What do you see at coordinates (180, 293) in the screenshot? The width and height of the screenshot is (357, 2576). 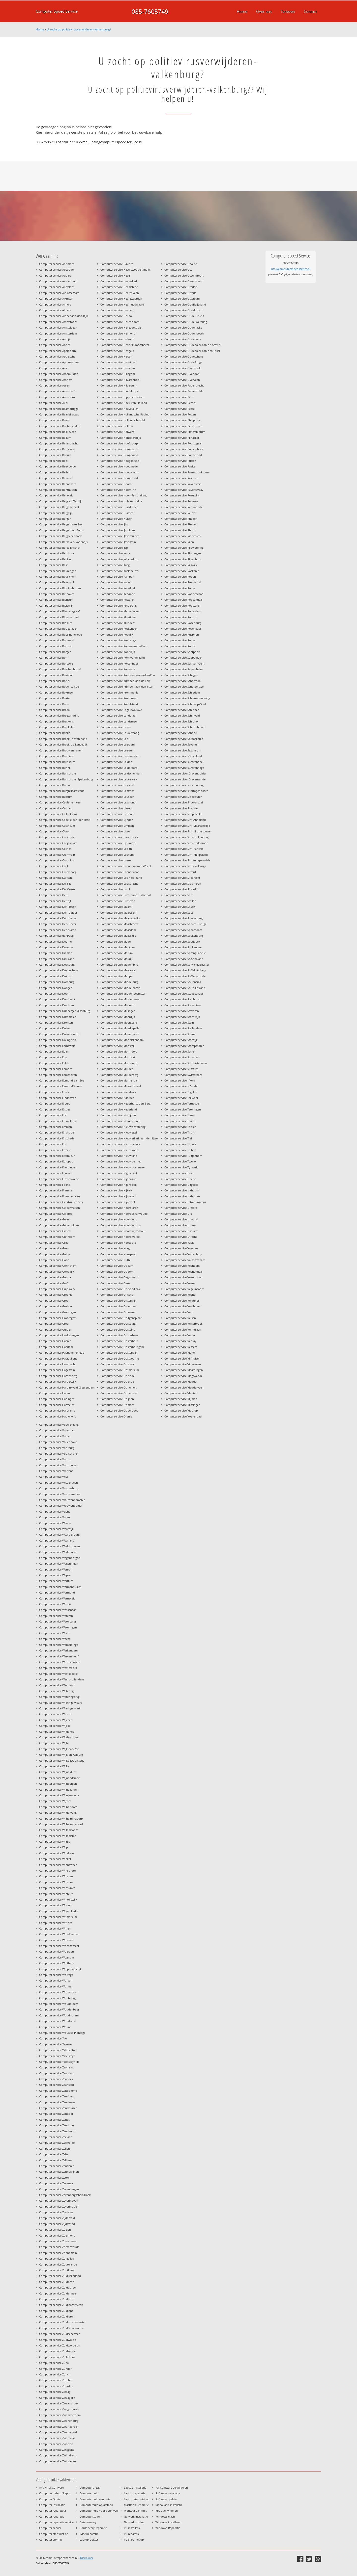 I see `Computer service Otterlo` at bounding box center [180, 293].